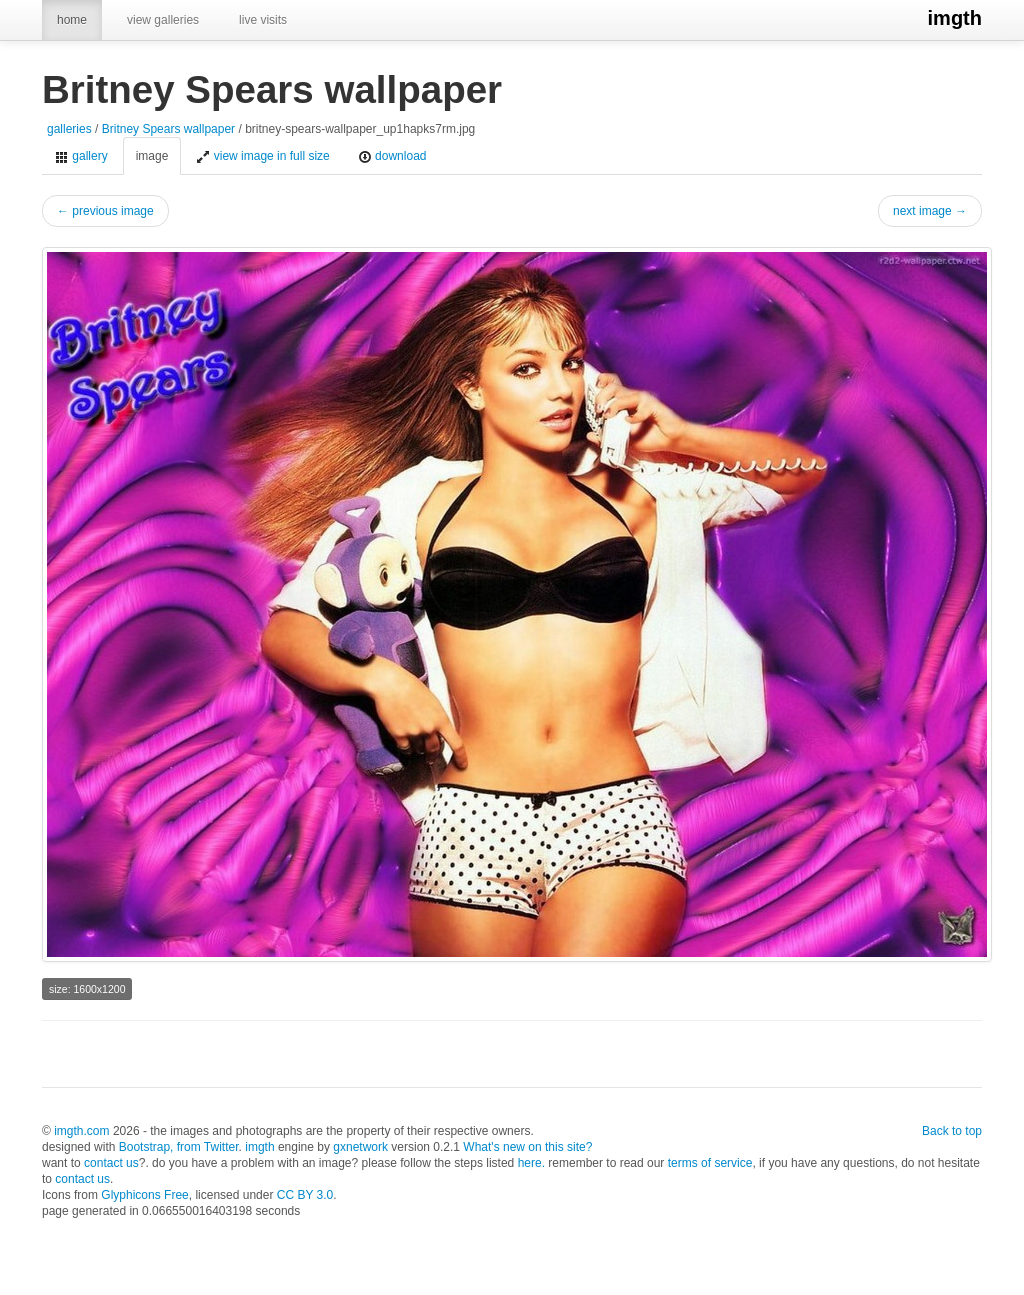  Describe the element at coordinates (952, 1131) in the screenshot. I see `Back to top` at that location.